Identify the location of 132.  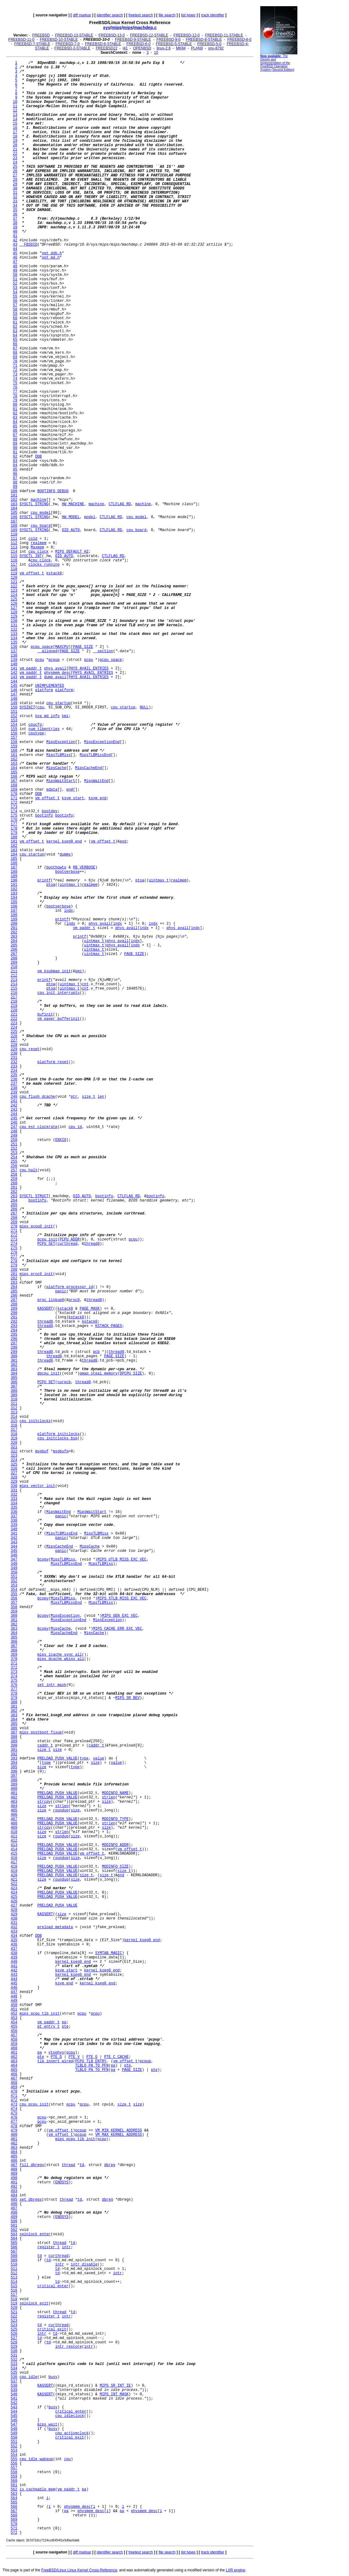
(14, 629).